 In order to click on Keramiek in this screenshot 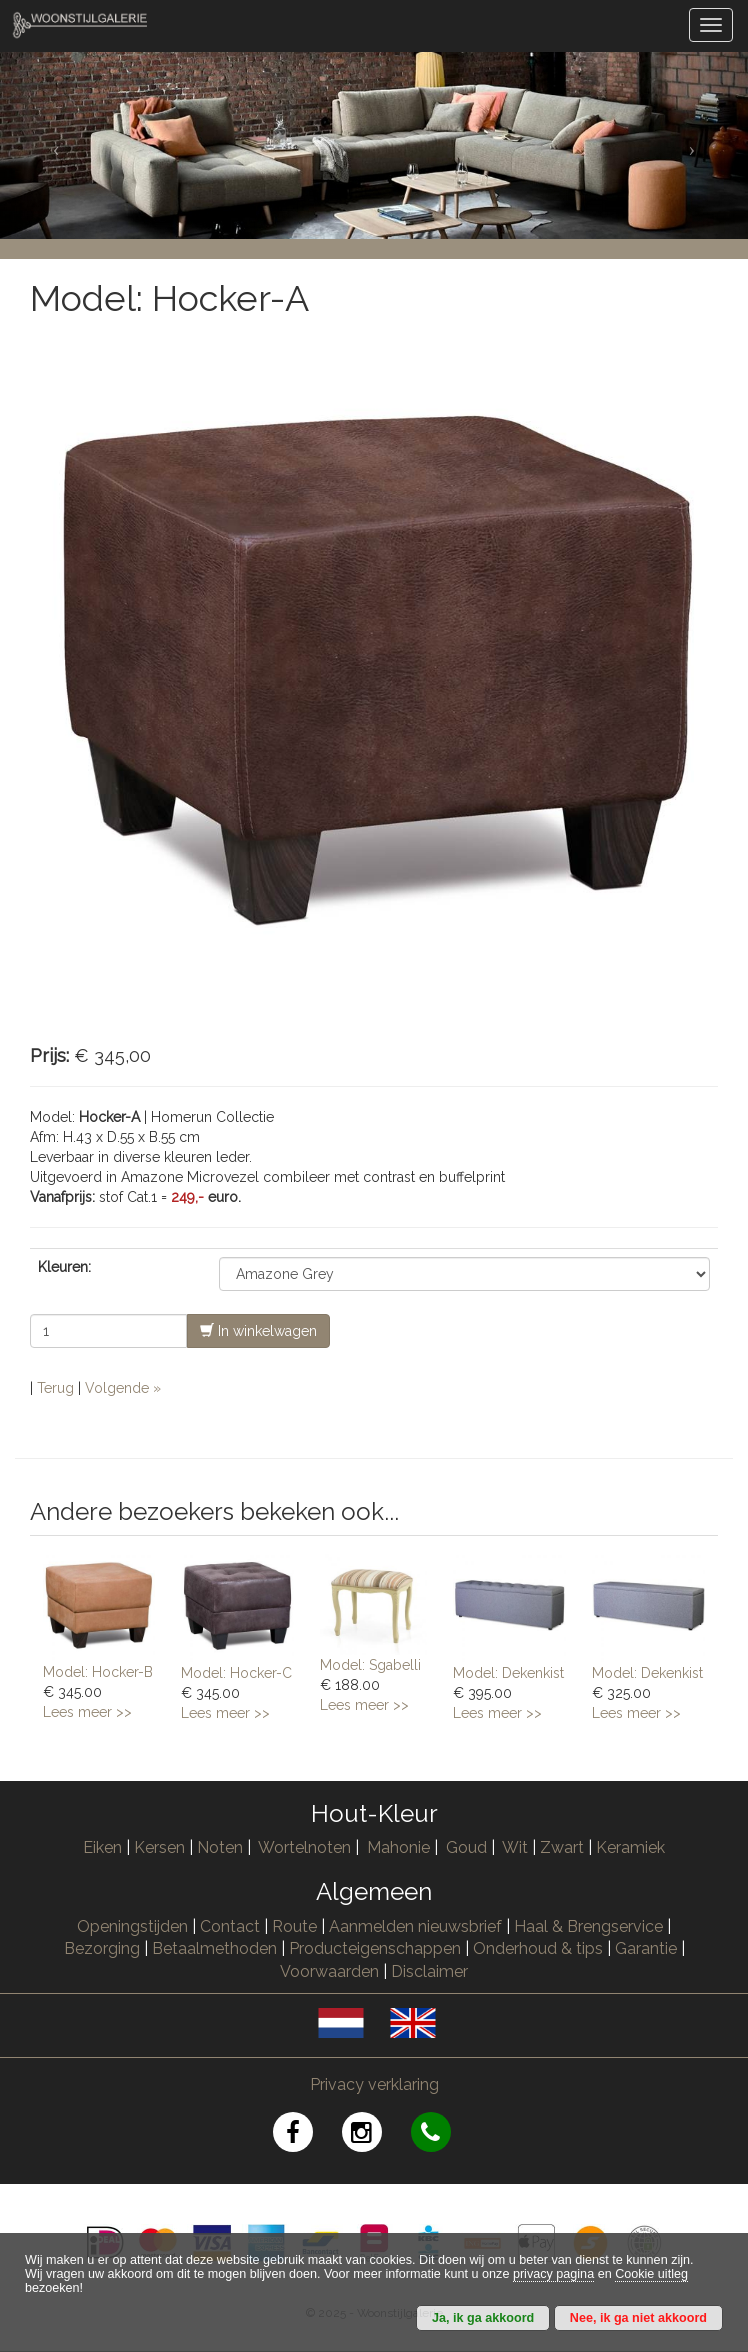, I will do `click(630, 1847)`.